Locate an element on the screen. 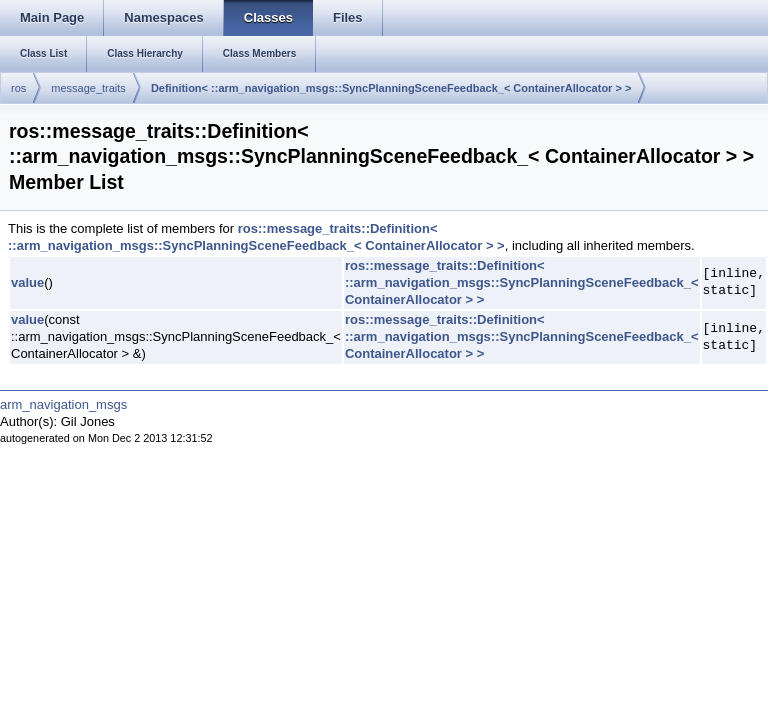 Image resolution: width=768 pixels, height=720 pixels. ros::message_traits::Definition< ::arm_navigation_msgs::SyncPlanningSceneFeedback_< ContainerAllocator > > is located at coordinates (256, 237).